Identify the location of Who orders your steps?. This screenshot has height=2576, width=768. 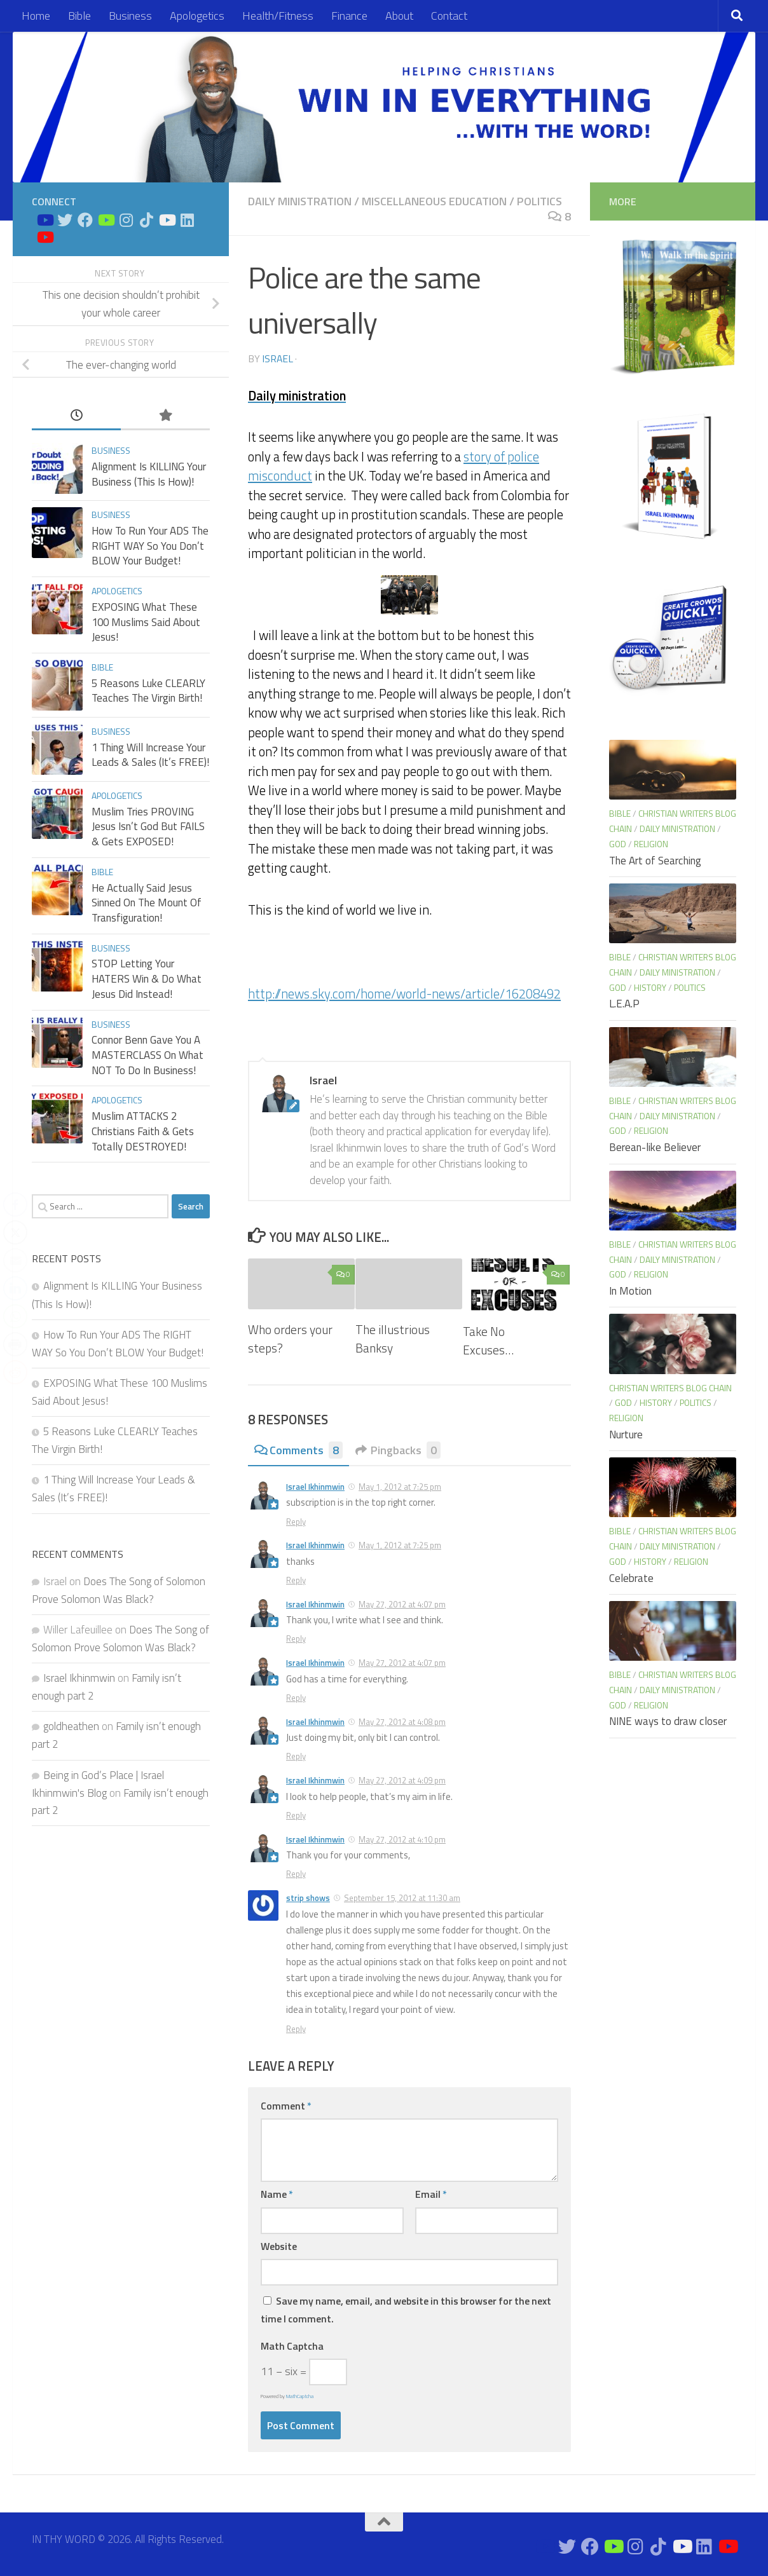
(290, 1338).